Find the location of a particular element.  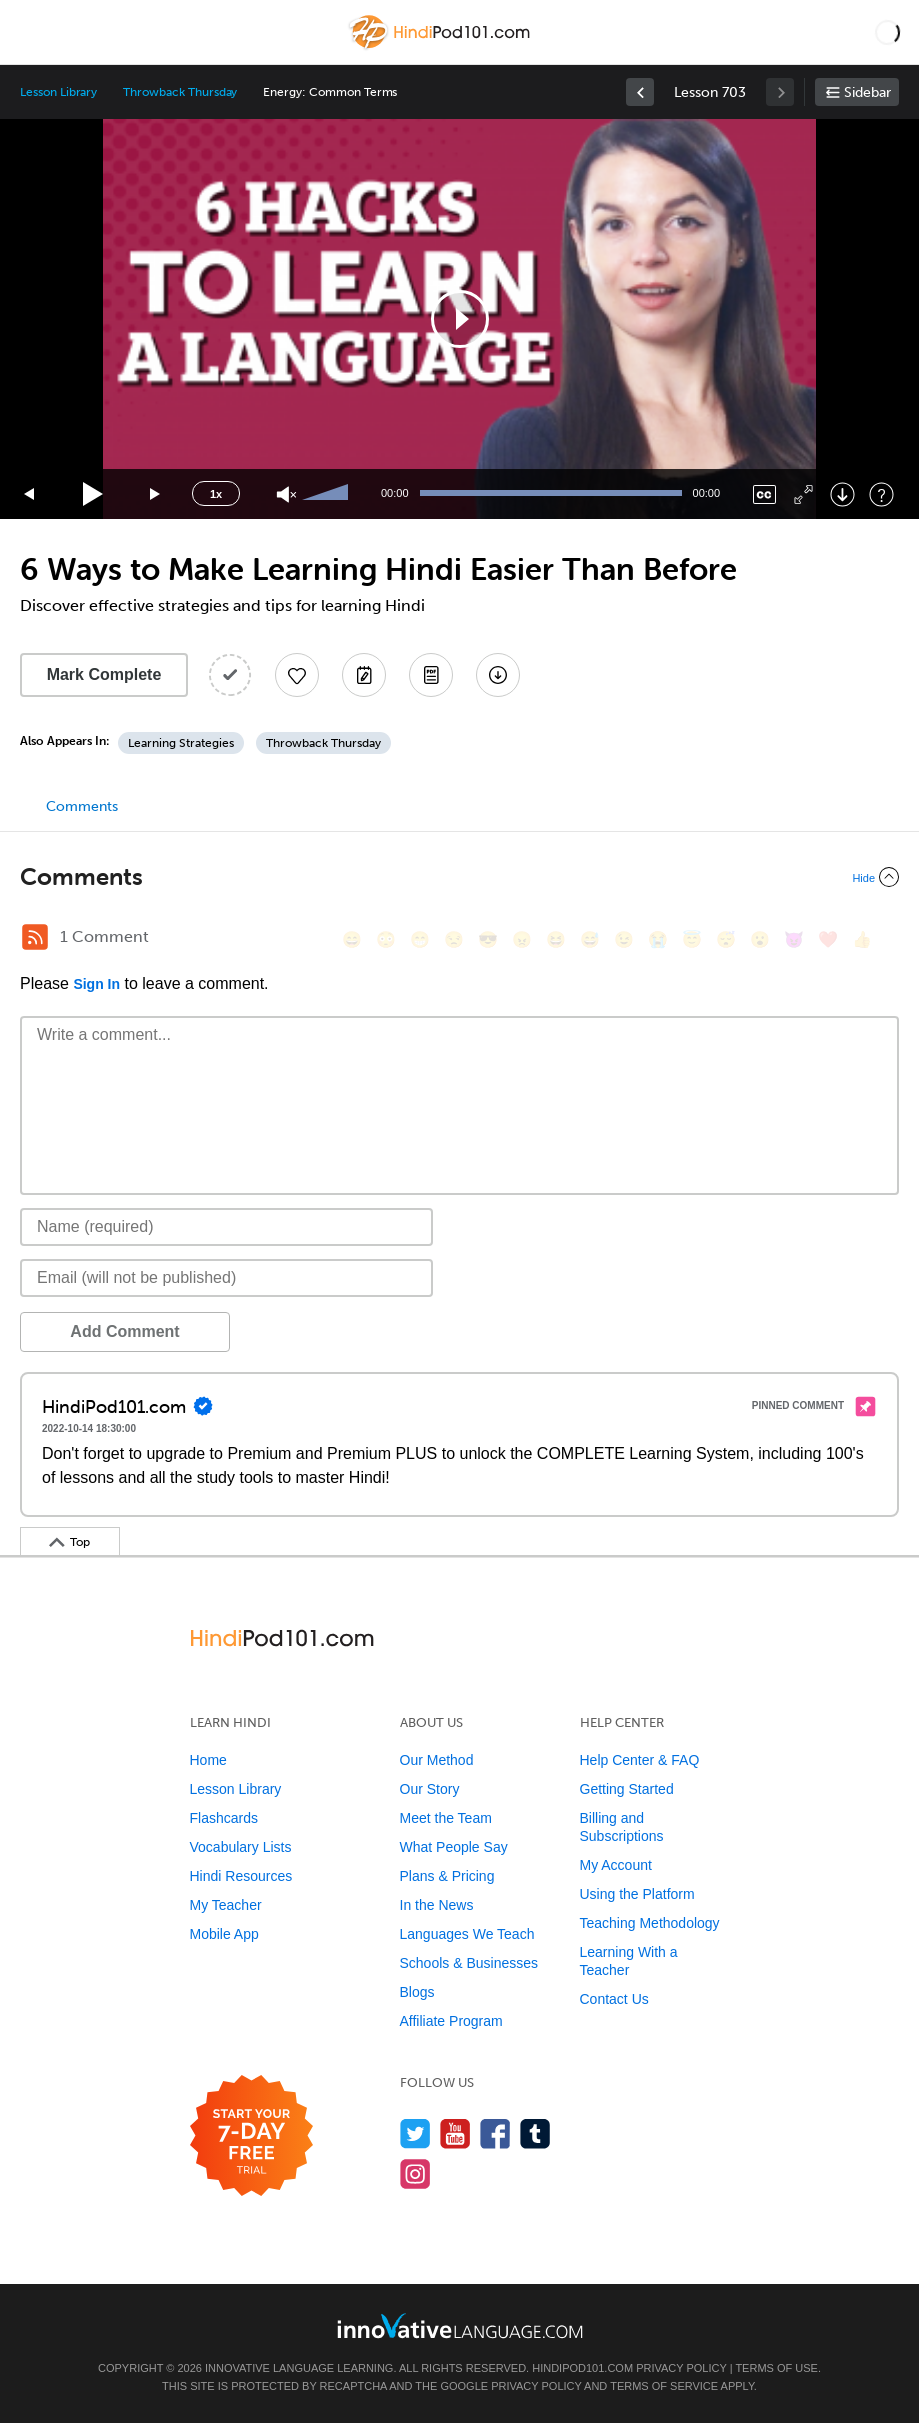

[Download] is located at coordinates (842, 494).